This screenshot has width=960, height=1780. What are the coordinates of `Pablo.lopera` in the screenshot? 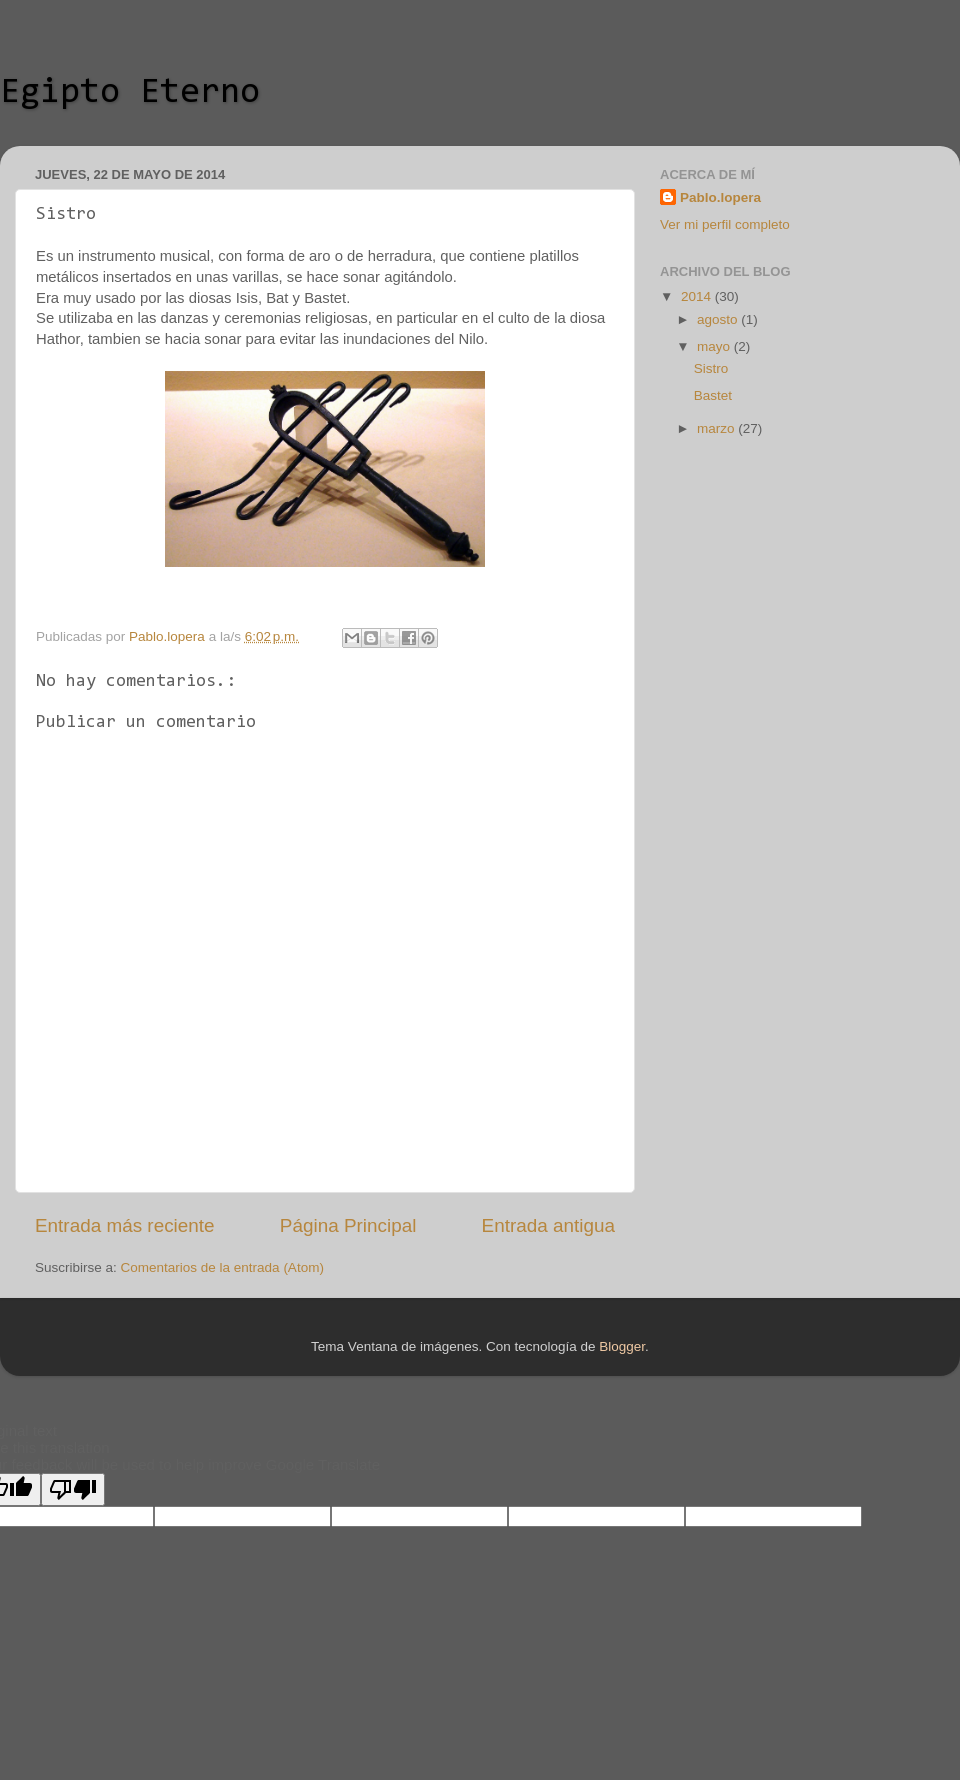 It's located at (720, 197).